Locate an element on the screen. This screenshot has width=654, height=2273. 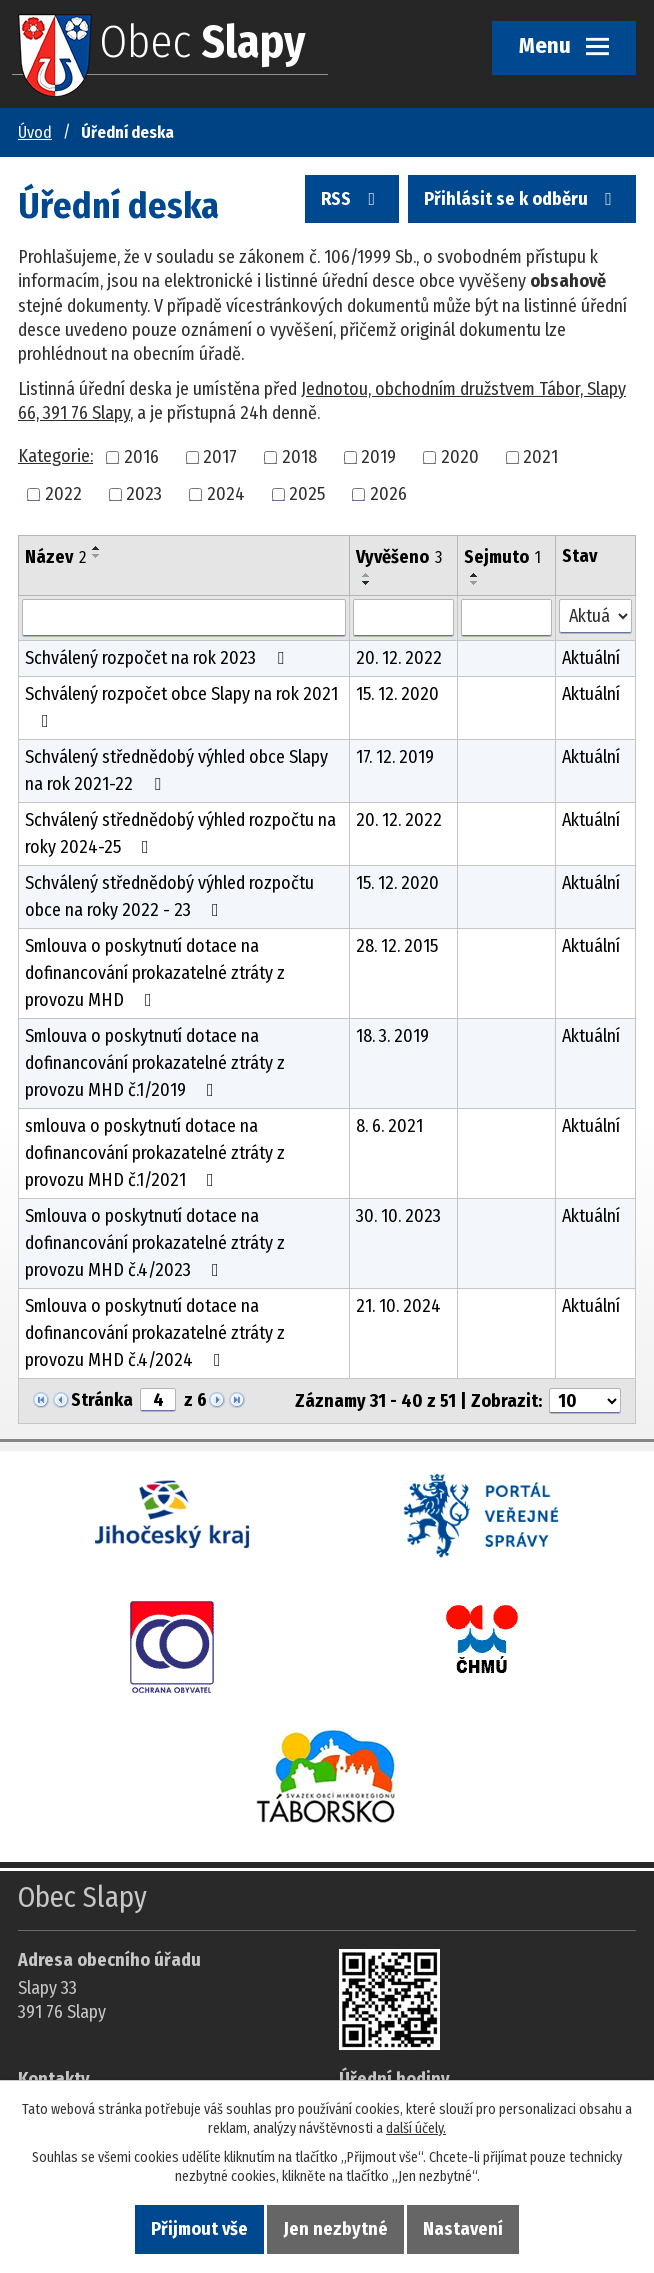
2016 is located at coordinates (141, 457).